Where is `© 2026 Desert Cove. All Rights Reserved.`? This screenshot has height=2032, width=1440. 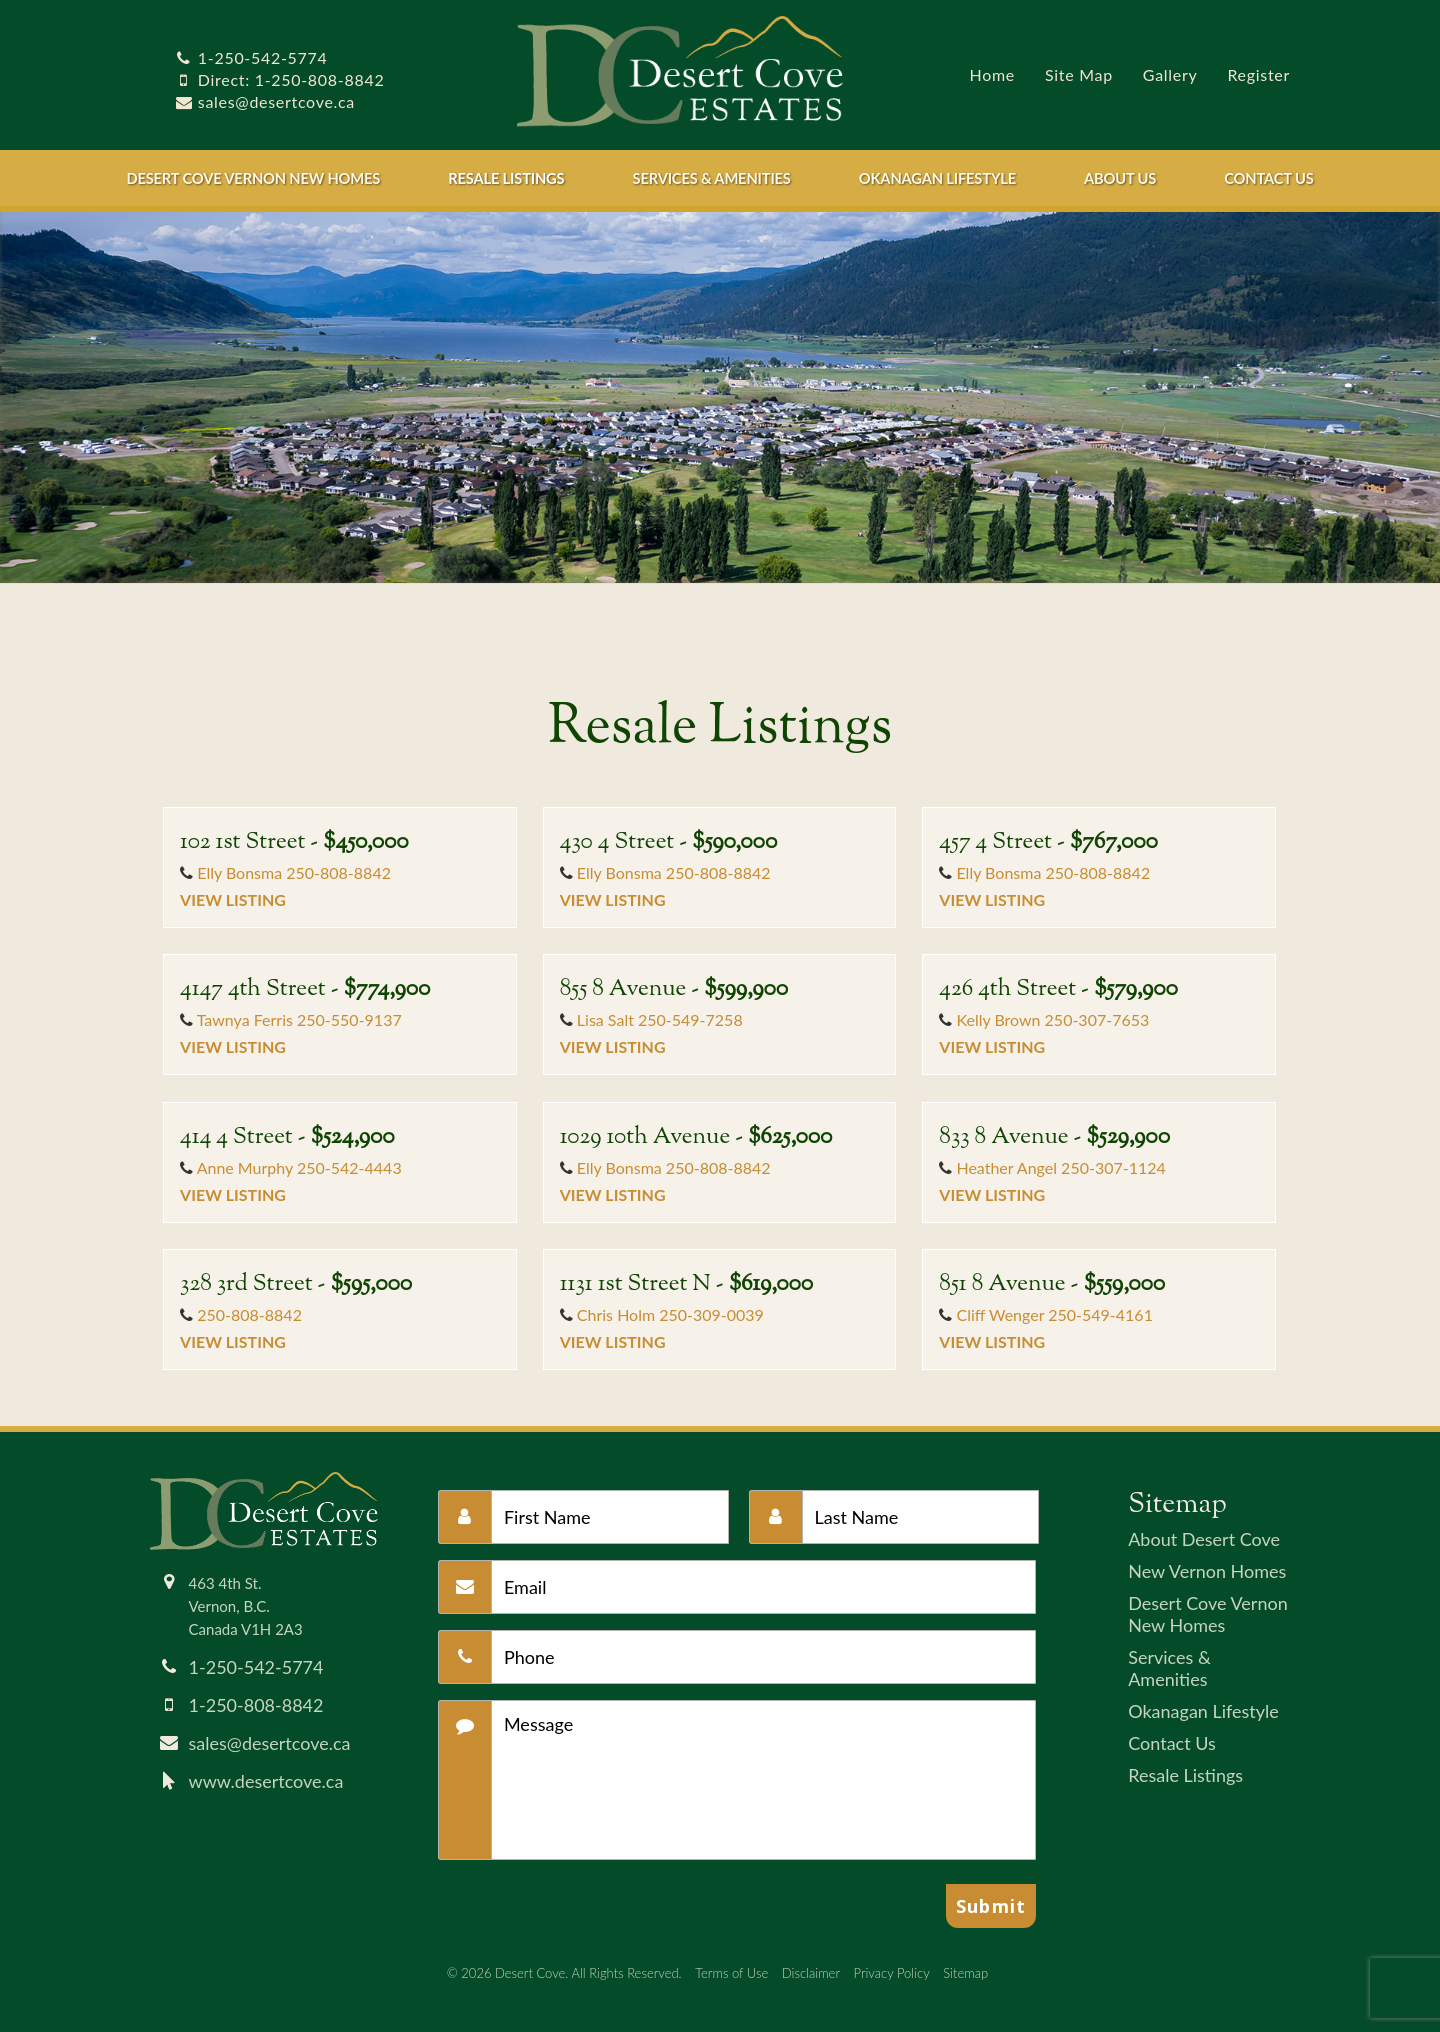 © 2026 Desert Cove. All Rights Reserved. is located at coordinates (564, 1973).